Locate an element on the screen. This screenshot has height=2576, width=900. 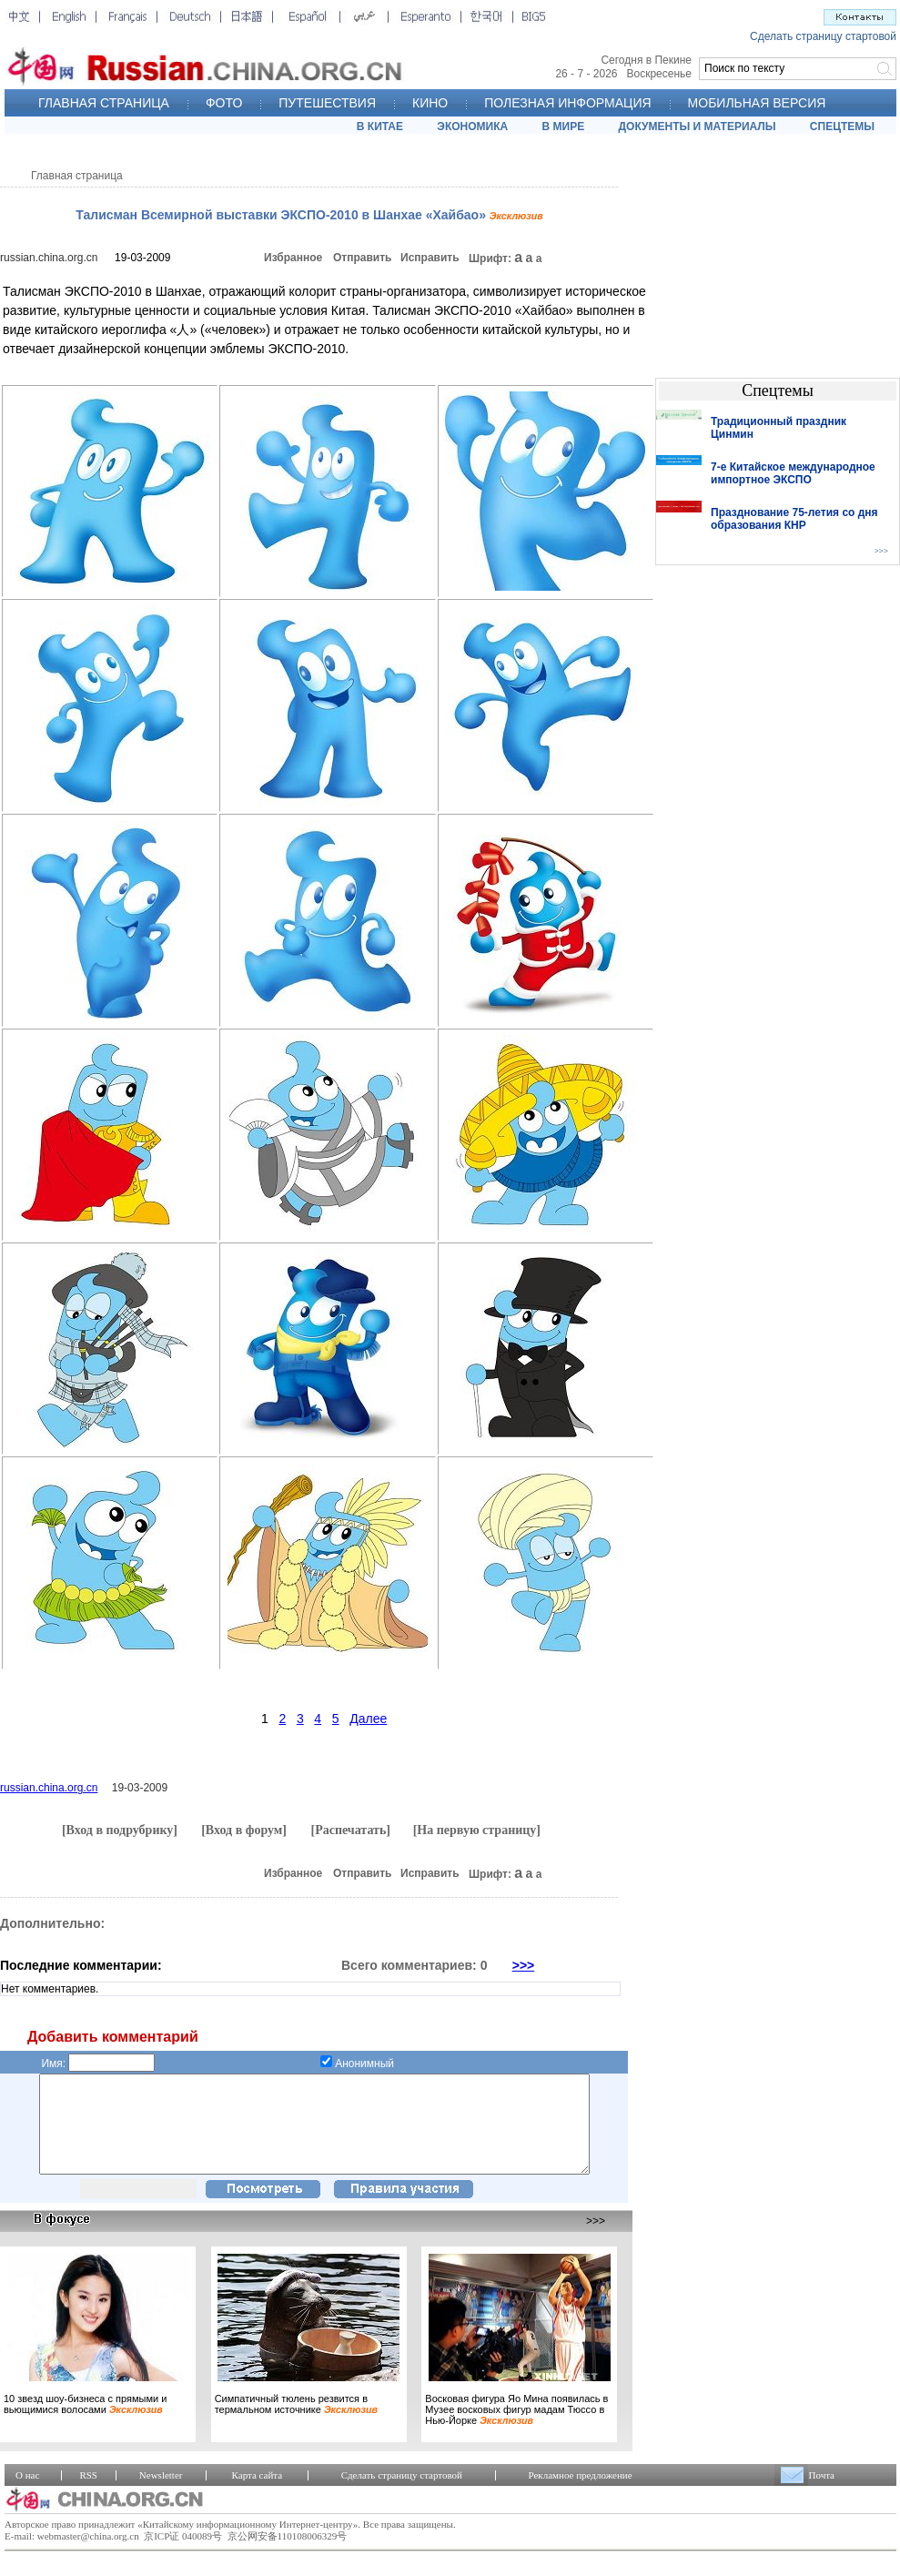
>>> is located at coordinates (523, 1965).